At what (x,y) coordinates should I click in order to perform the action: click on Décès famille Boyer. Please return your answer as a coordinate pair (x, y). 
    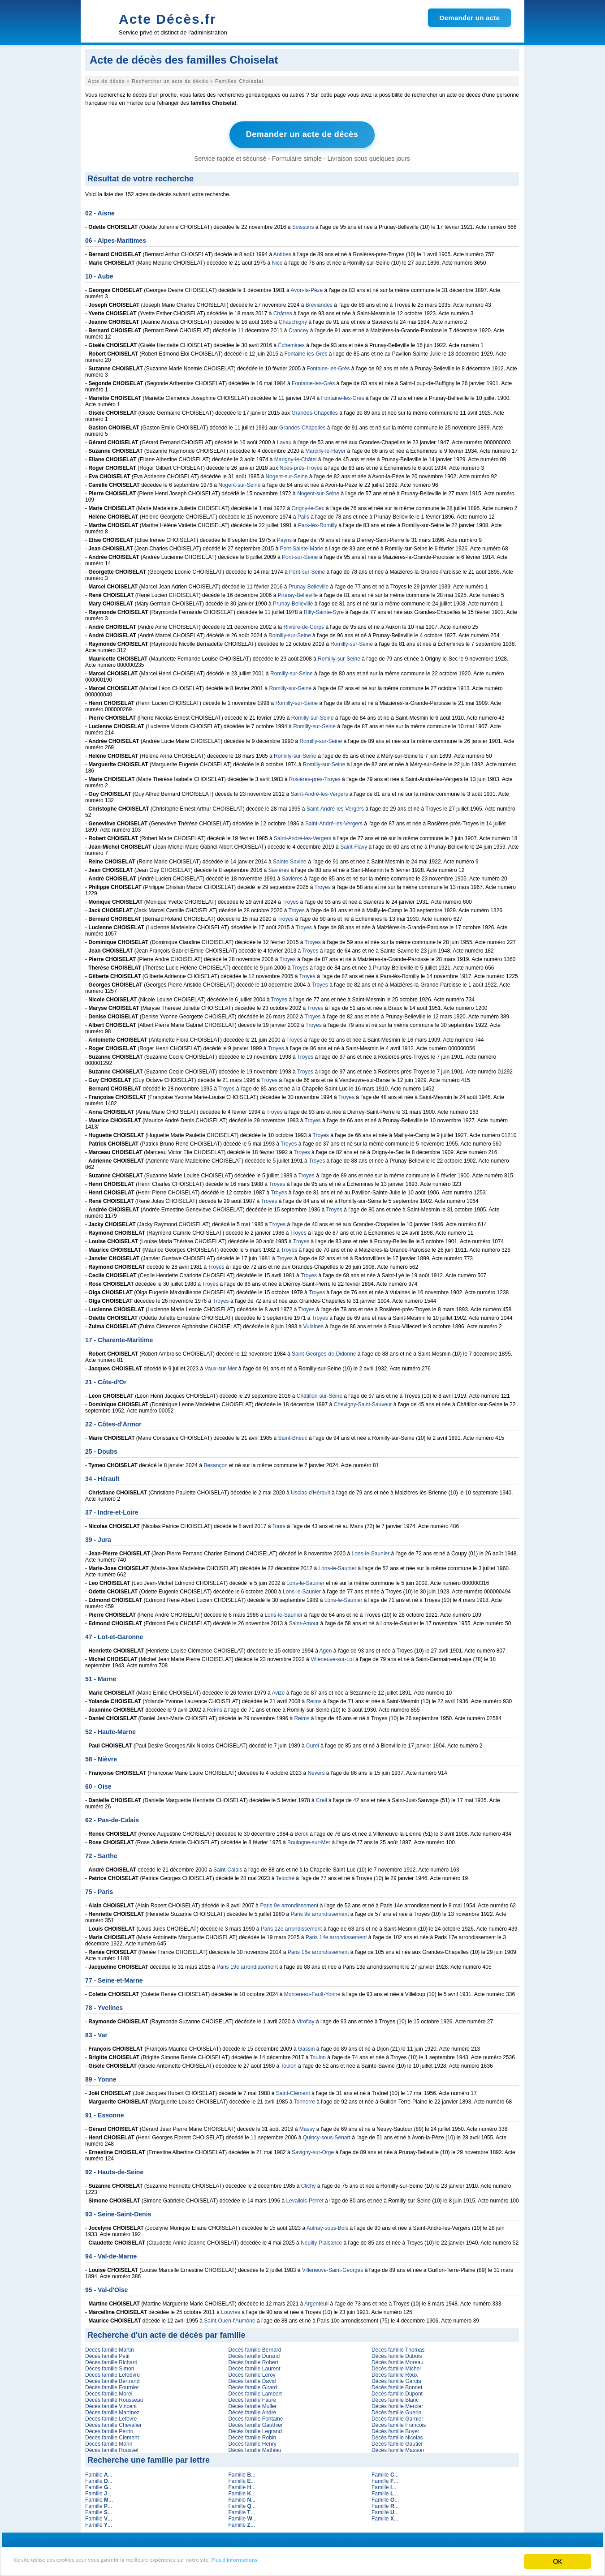
    Looking at the image, I should click on (395, 2430).